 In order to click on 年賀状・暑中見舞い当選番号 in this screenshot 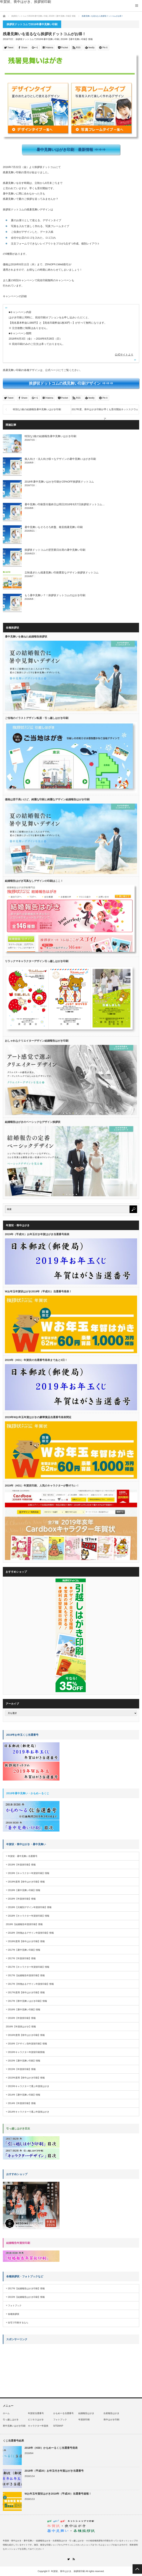, I will do `click(22, 1856)`.